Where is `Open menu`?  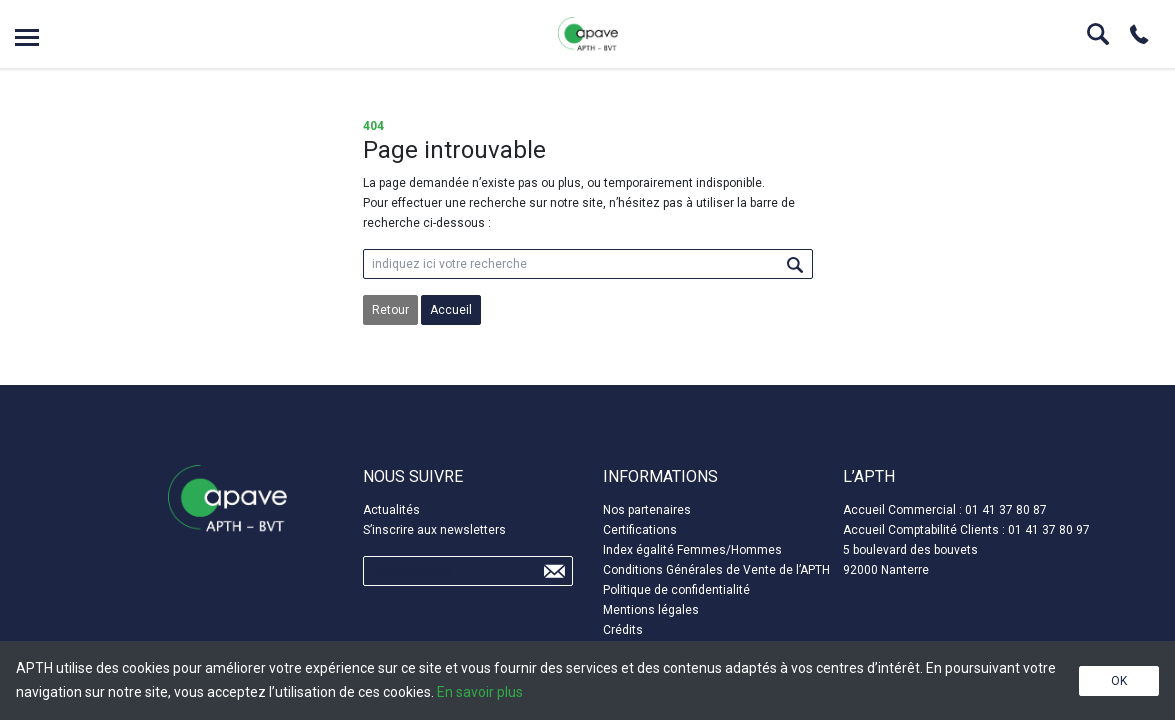 Open menu is located at coordinates (27, 37).